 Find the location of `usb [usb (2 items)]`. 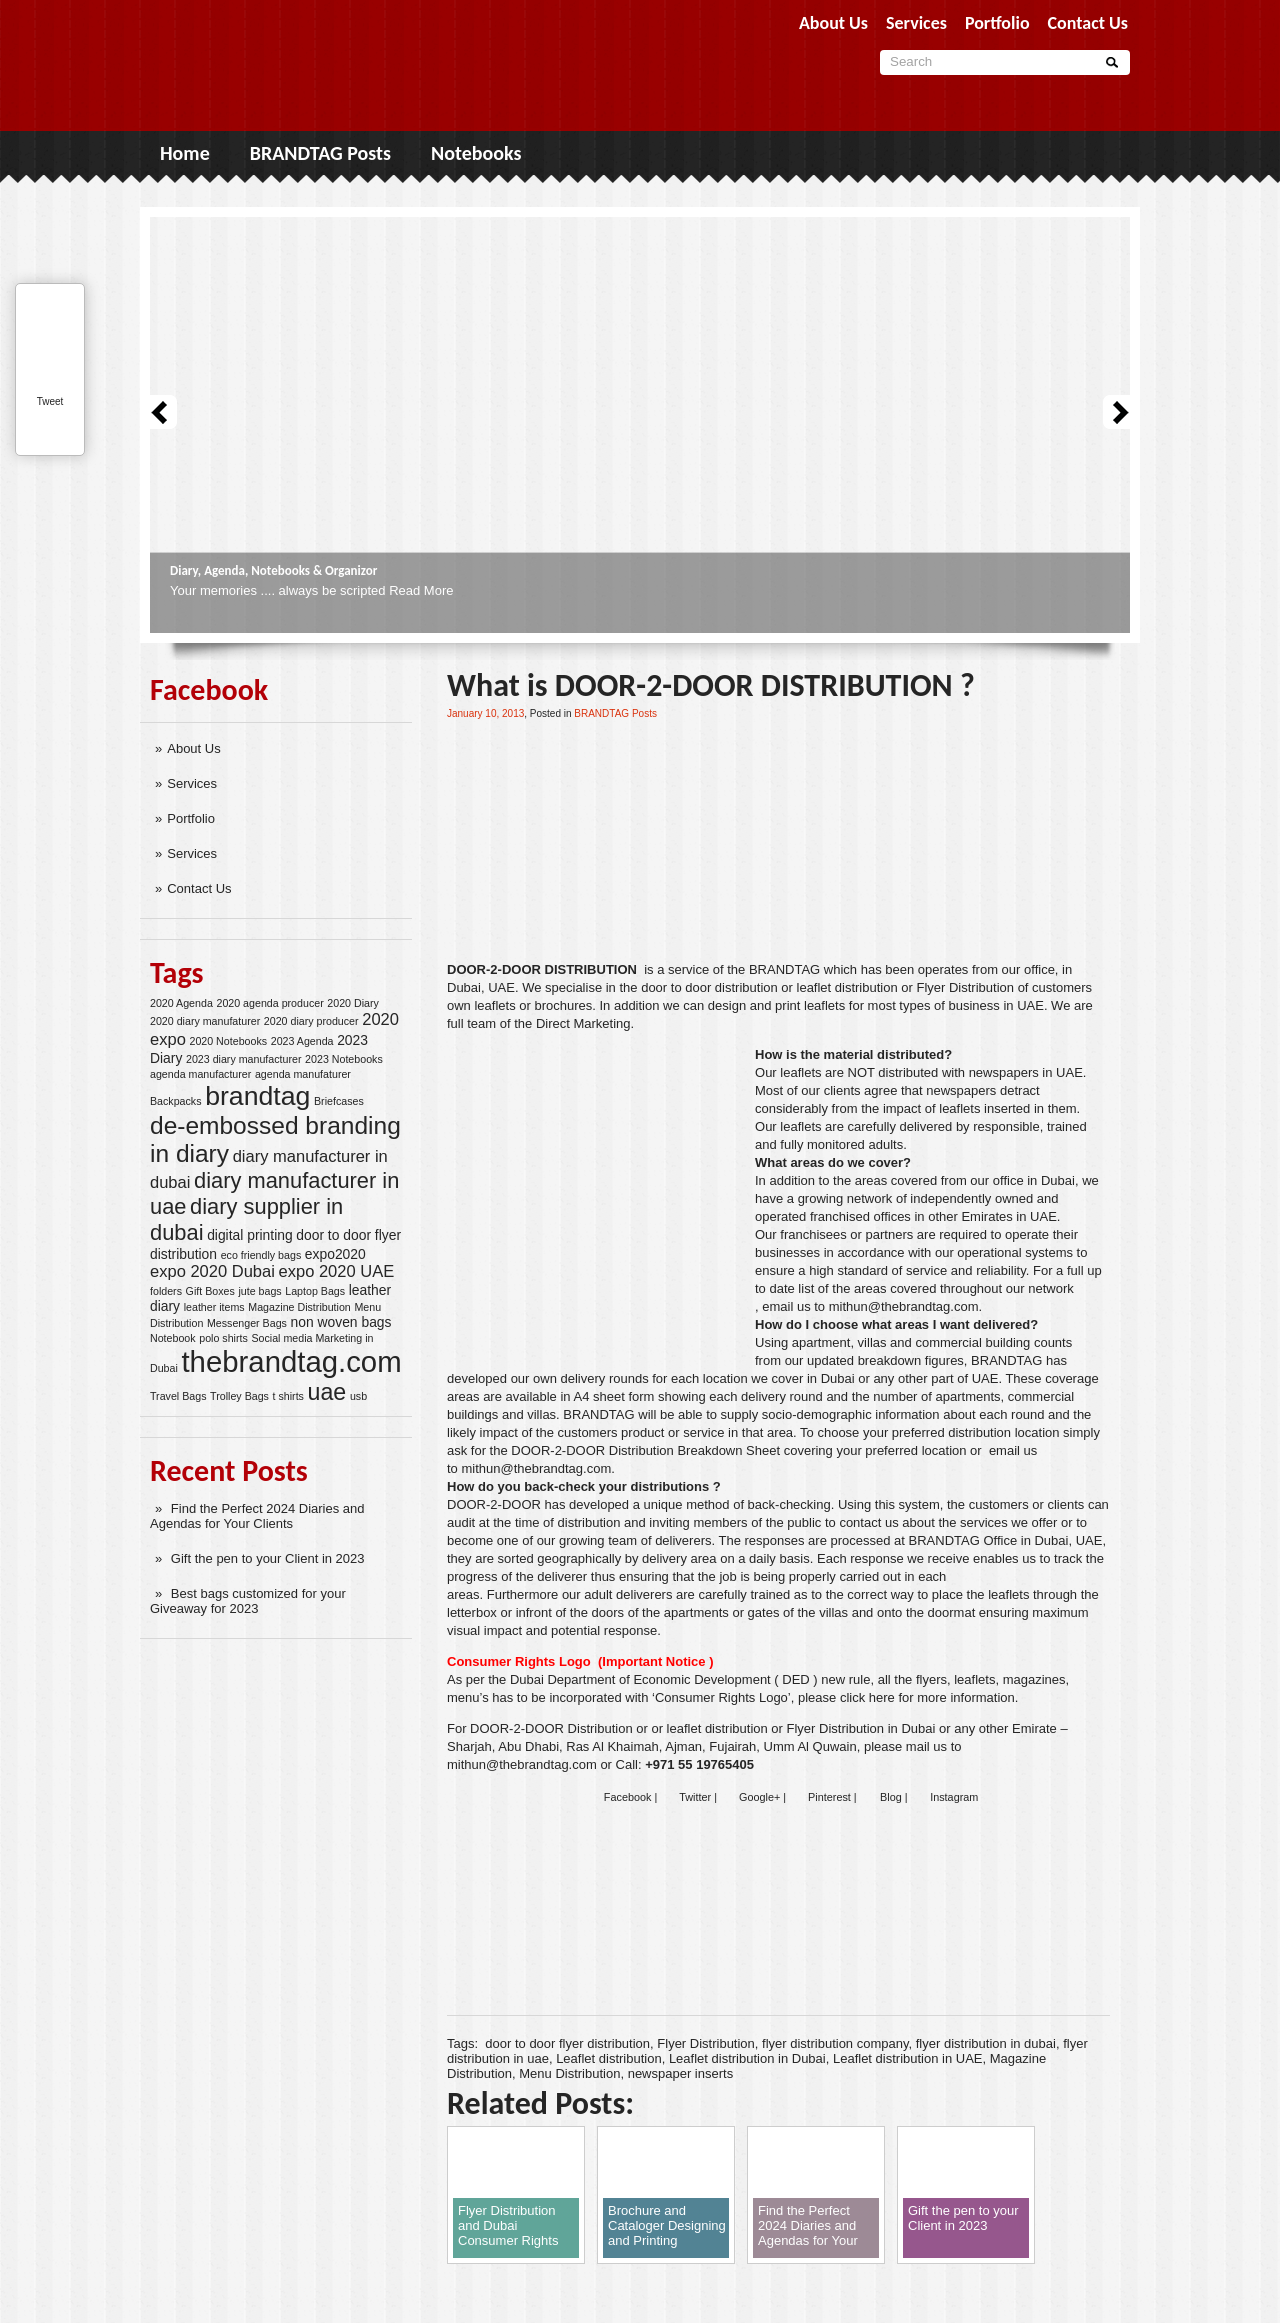

usb [usb (2 items)] is located at coordinates (358, 1396).